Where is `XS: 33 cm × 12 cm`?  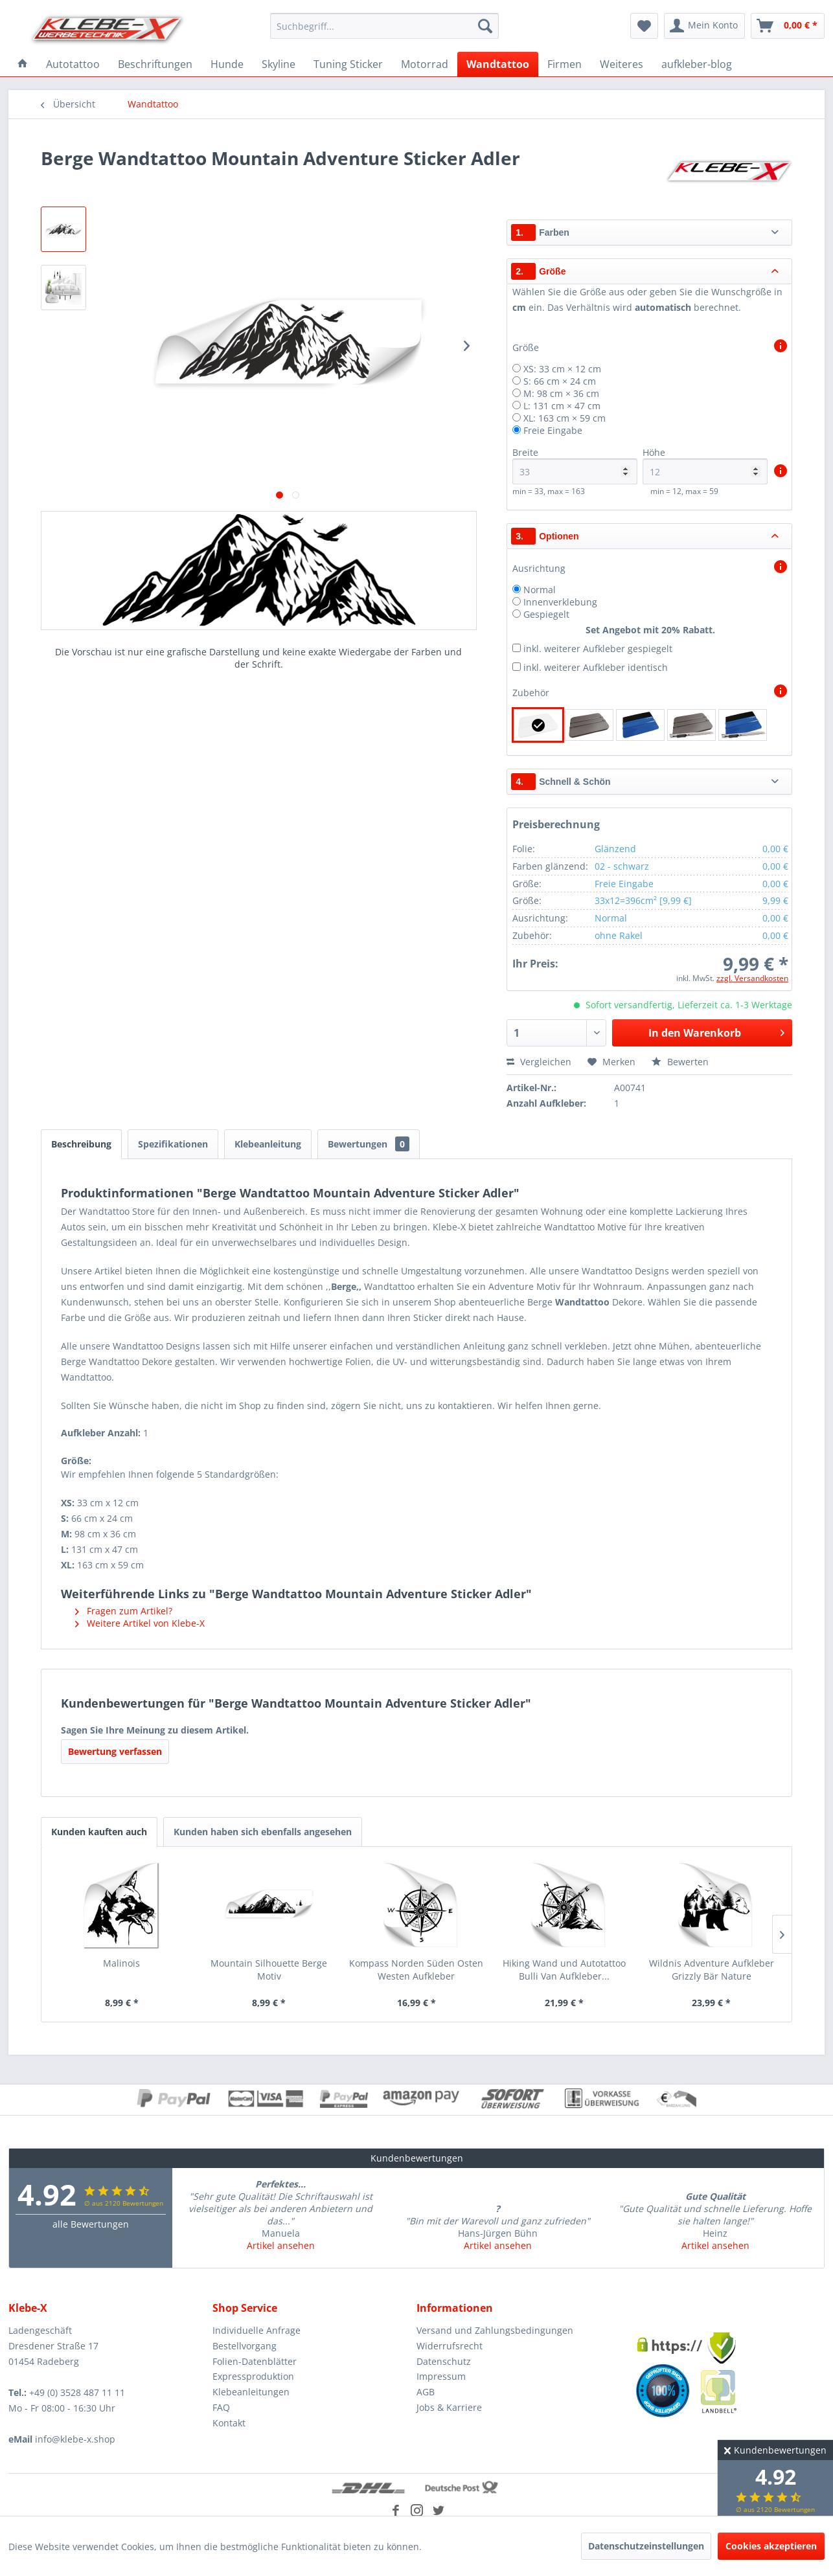 XS: 33 cm × 12 cm is located at coordinates (562, 369).